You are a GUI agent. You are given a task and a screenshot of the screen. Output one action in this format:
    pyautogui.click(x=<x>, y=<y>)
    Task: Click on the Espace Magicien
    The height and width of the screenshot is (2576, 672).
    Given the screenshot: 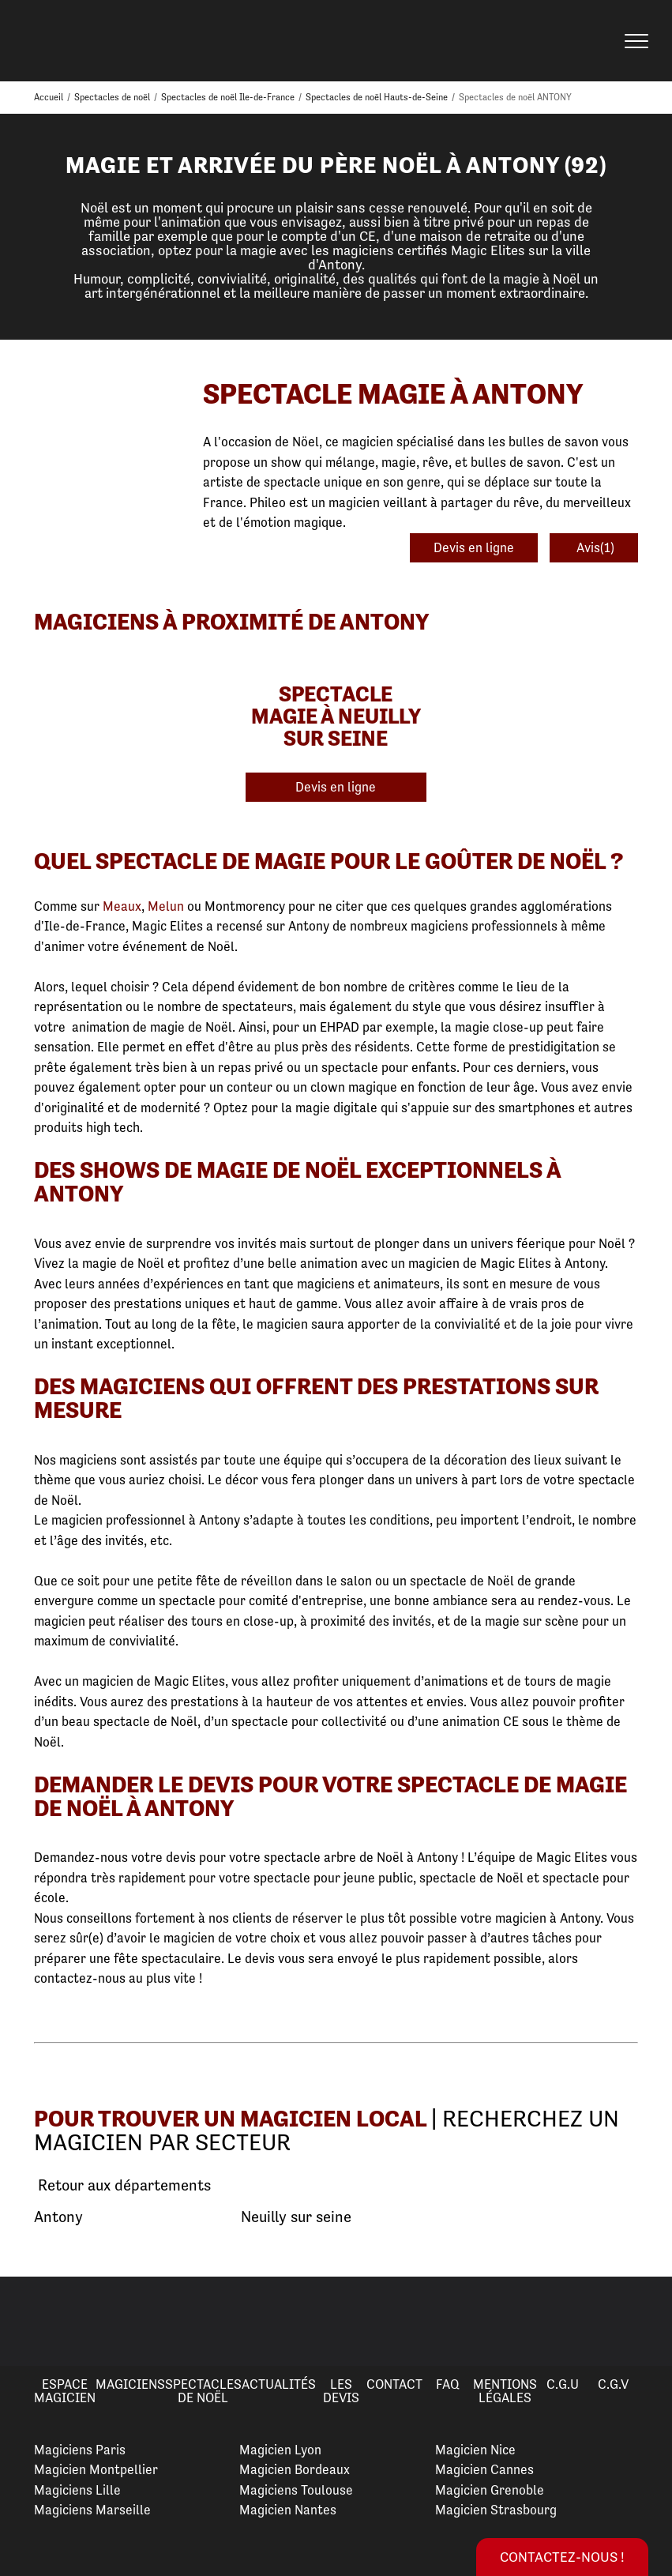 What is the action you would take?
    pyautogui.click(x=65, y=2390)
    